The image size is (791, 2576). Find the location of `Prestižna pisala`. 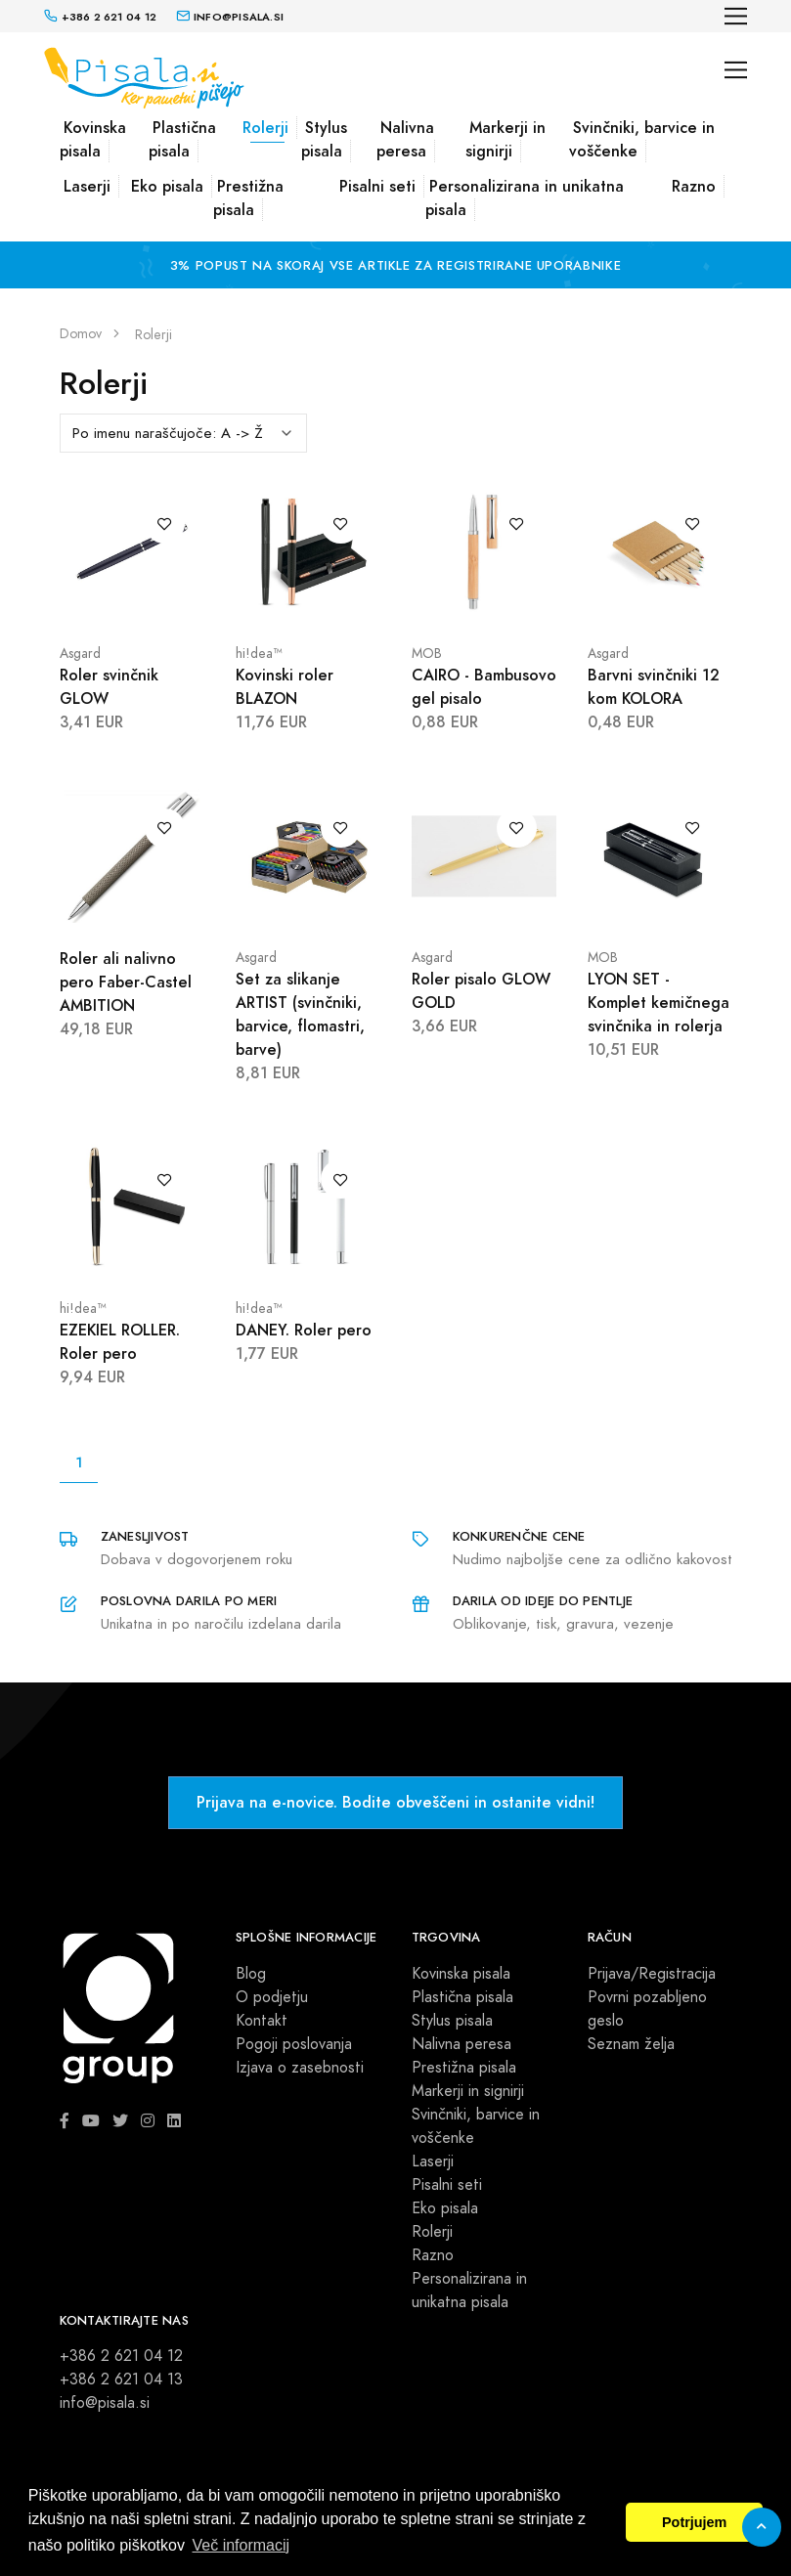

Prestižna pisala is located at coordinates (248, 198).